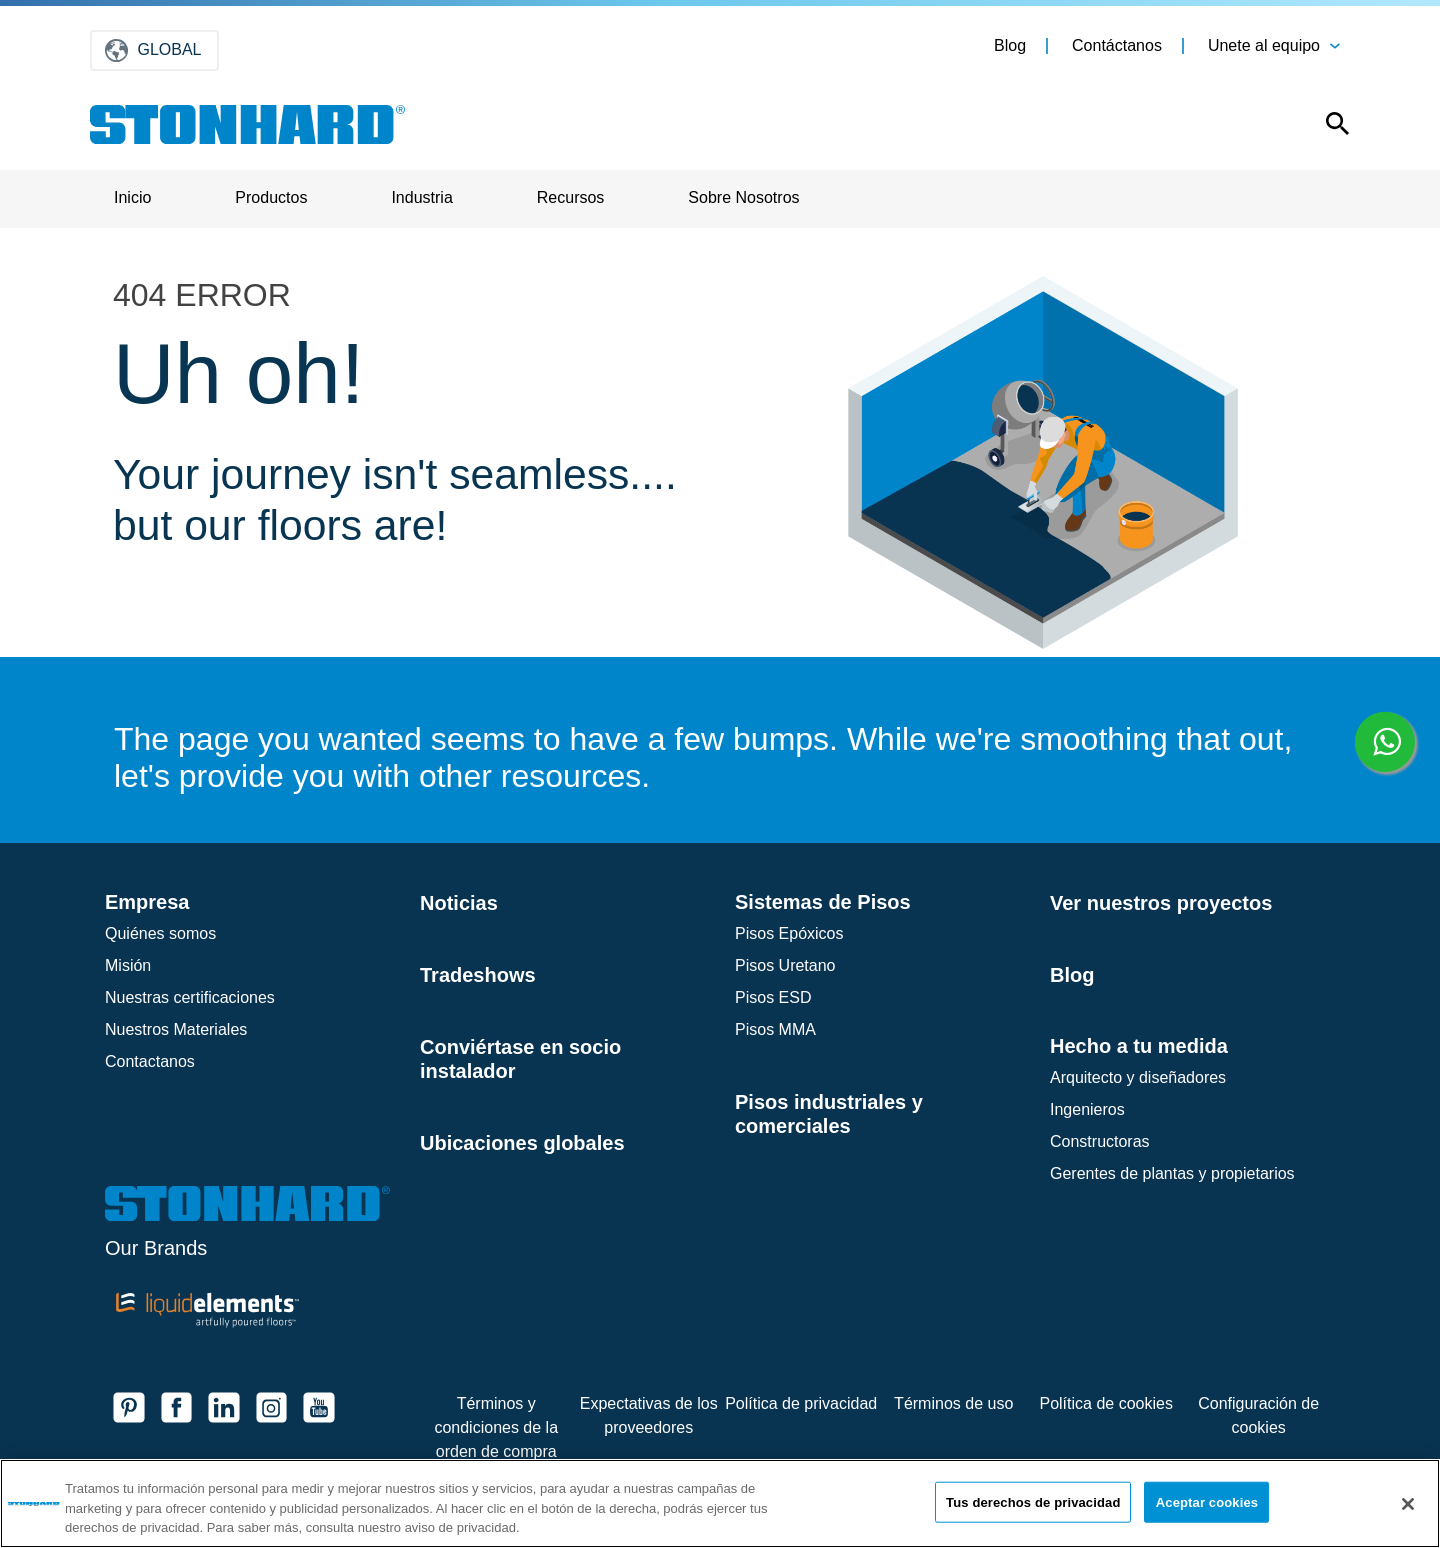  Describe the element at coordinates (1172, 1173) in the screenshot. I see `Gerentes de plantas y propietarios` at that location.